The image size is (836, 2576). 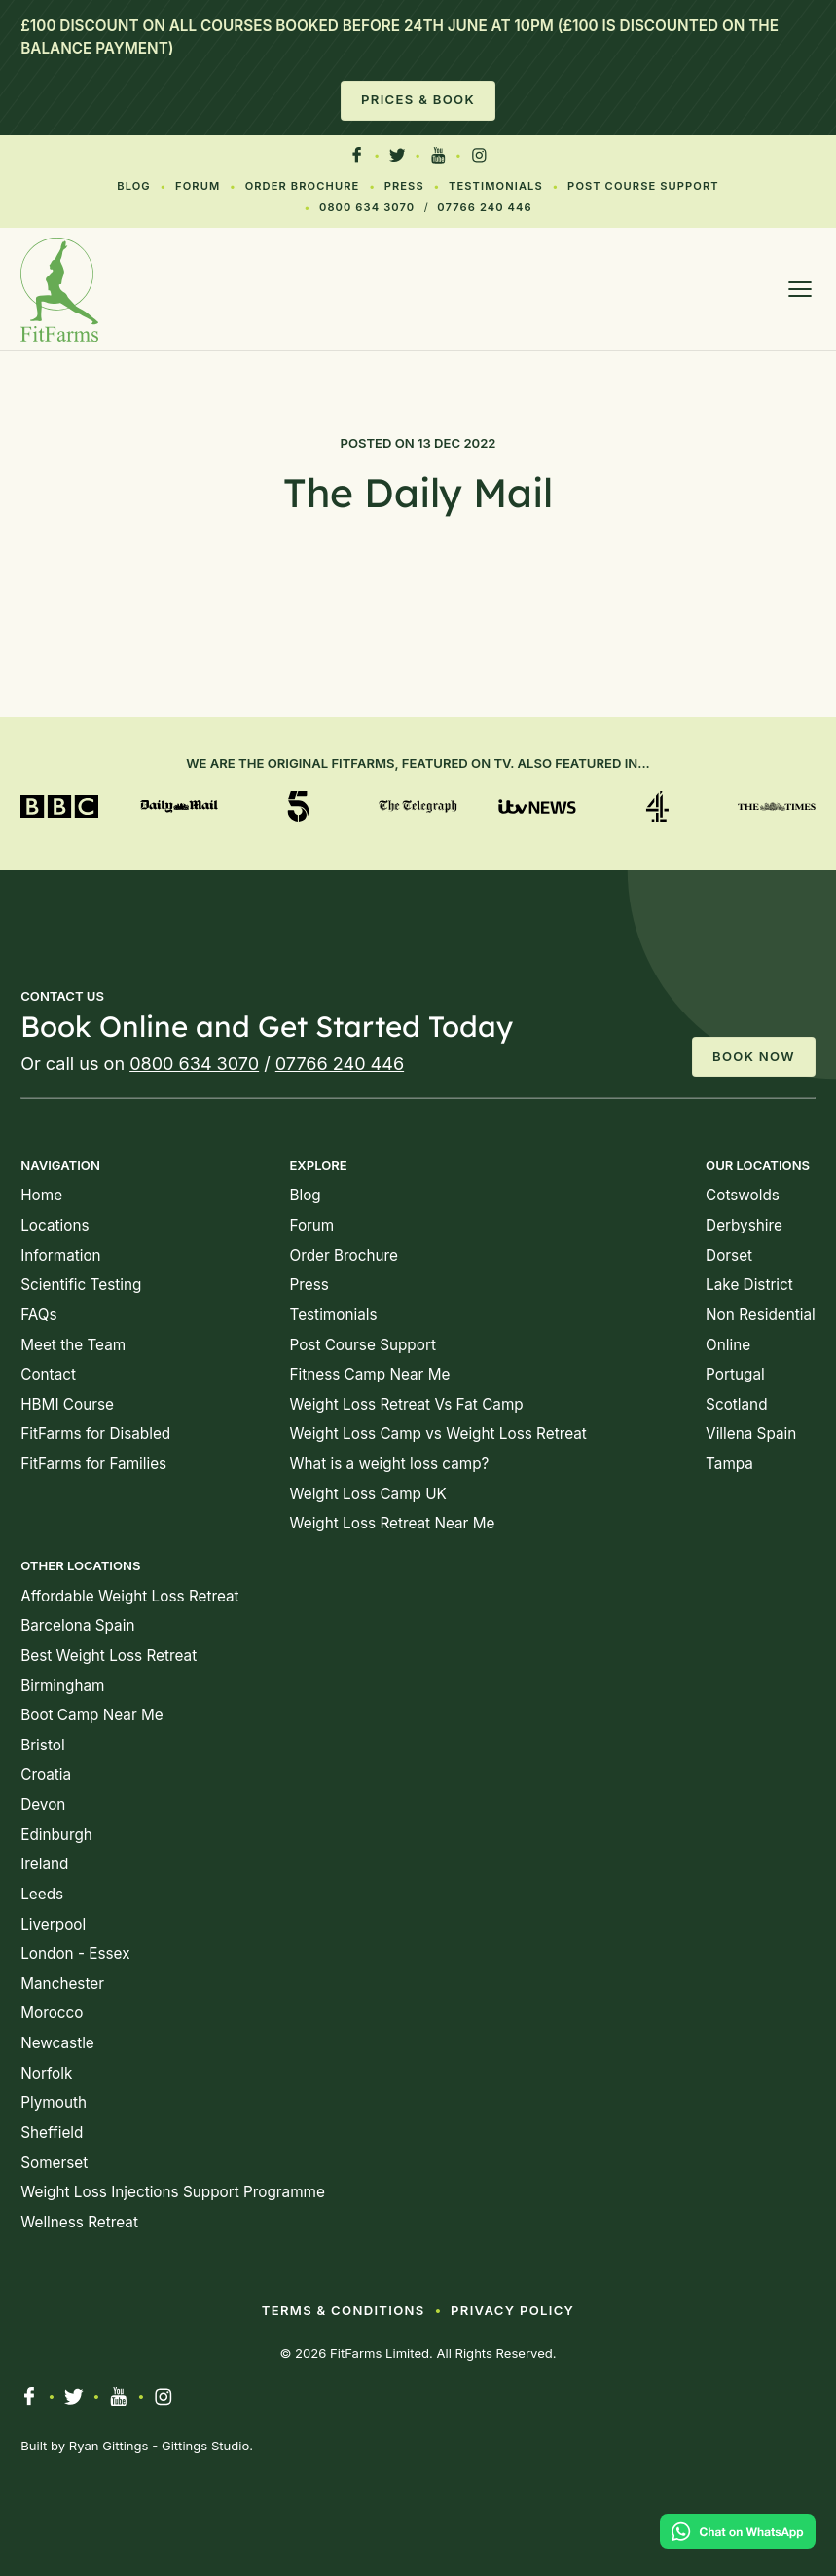 I want to click on Scientific Testing, so click(x=80, y=1284).